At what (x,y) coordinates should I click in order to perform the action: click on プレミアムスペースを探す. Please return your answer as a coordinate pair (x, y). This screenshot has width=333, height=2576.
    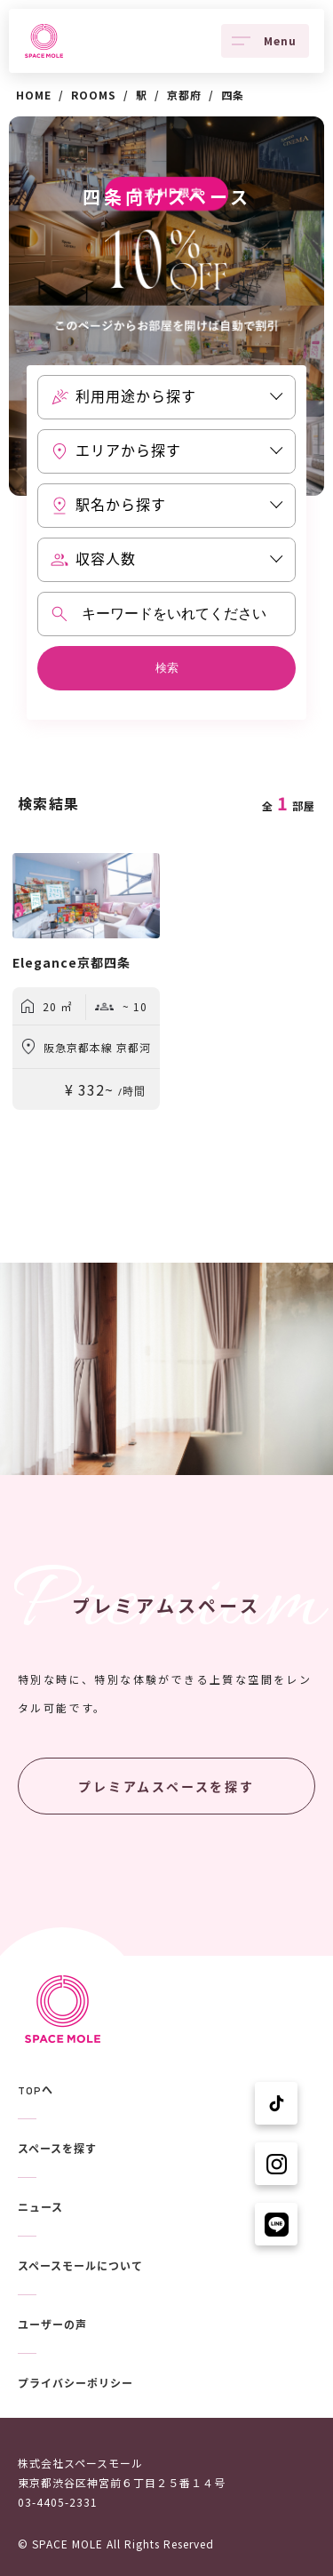
    Looking at the image, I should click on (166, 1787).